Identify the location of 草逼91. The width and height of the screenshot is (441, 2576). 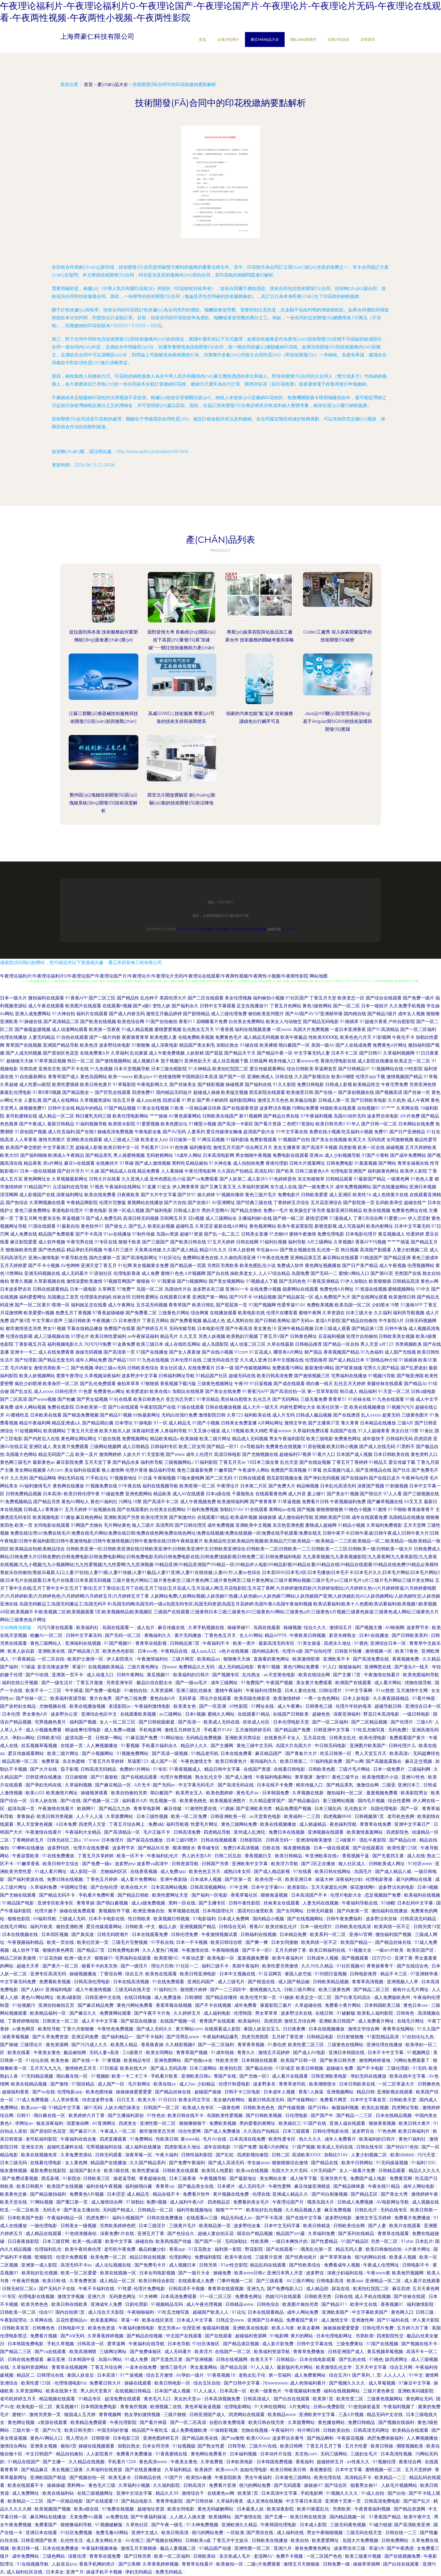
(79, 1667).